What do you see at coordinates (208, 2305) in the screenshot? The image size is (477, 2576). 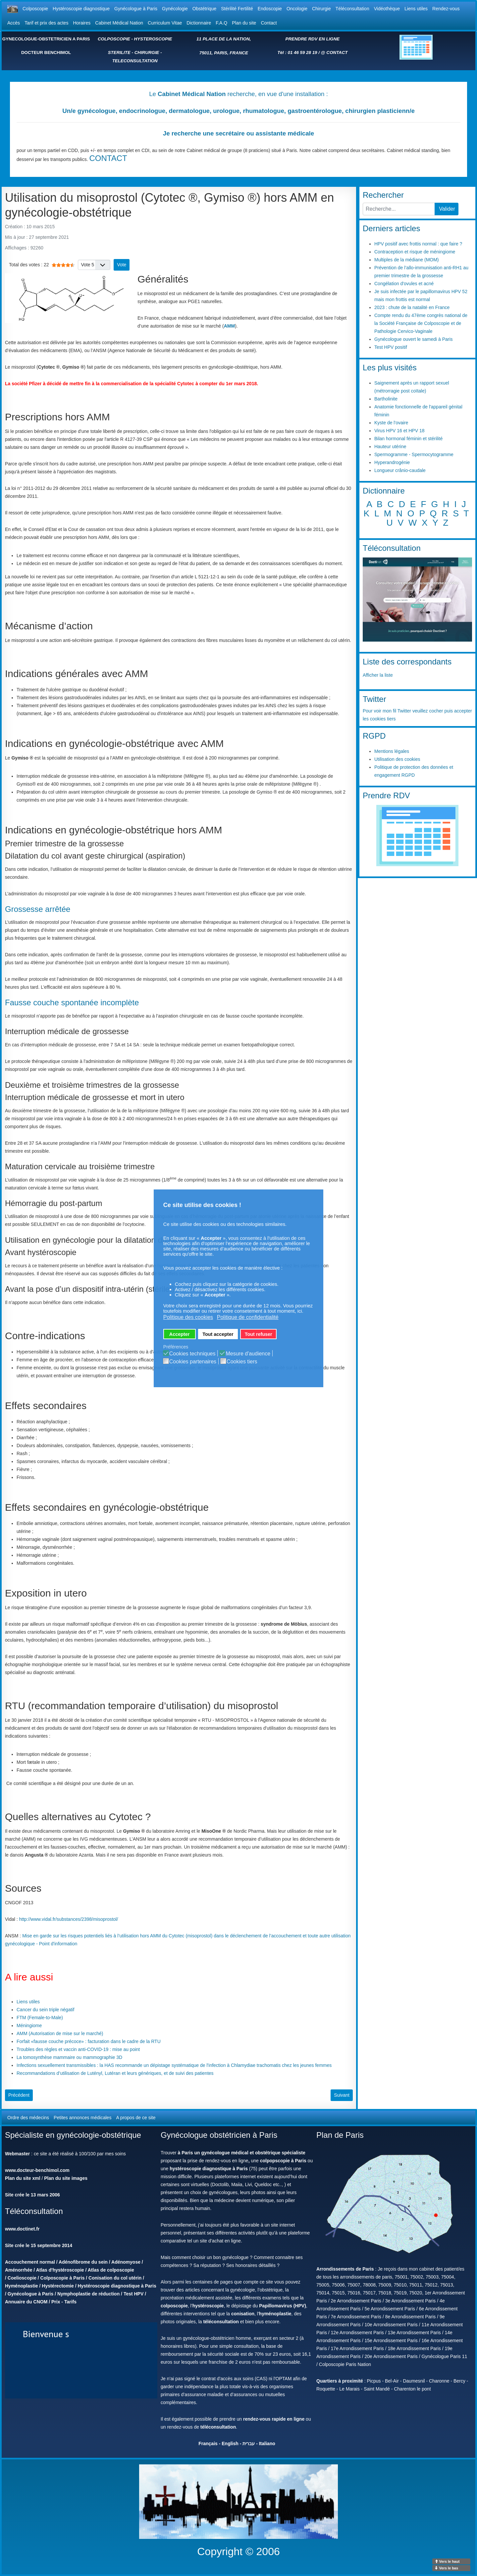 I see `hystéroscopie` at bounding box center [208, 2305].